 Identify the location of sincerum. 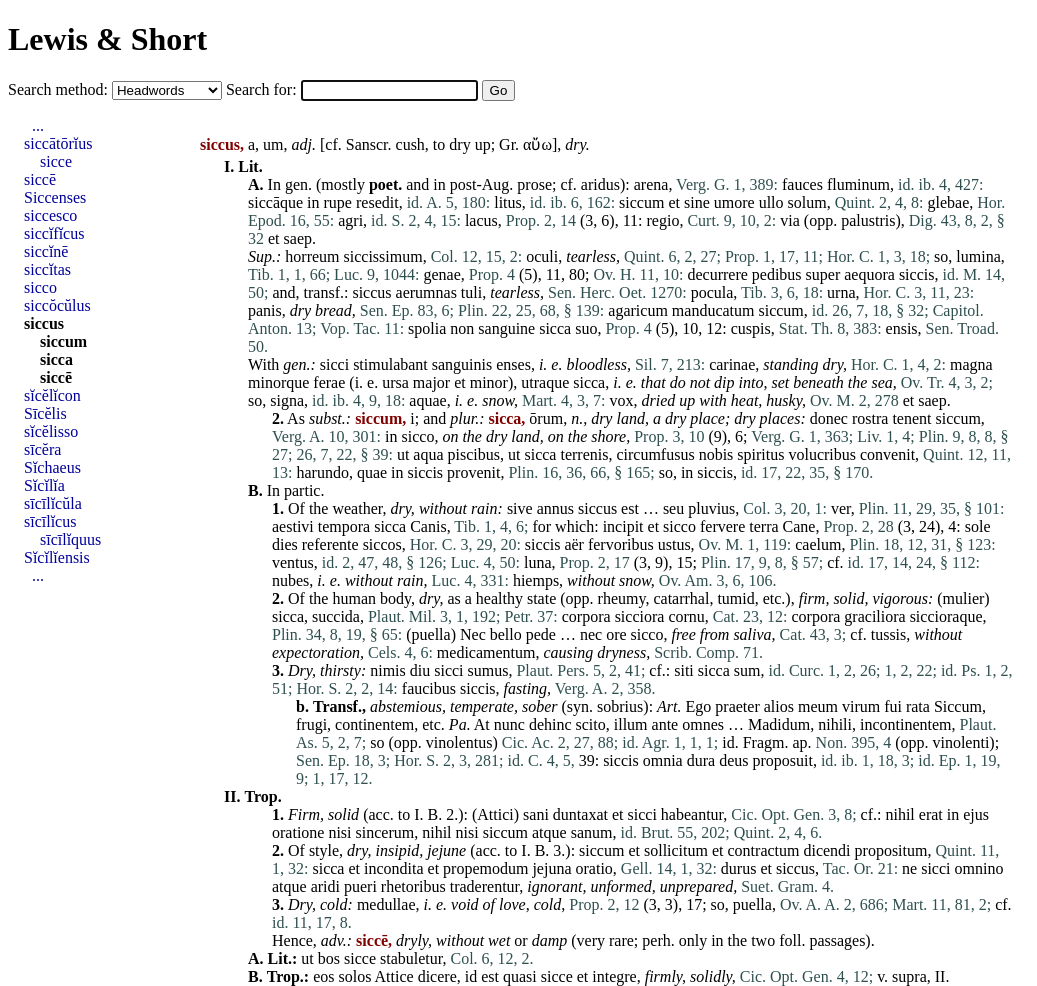
(385, 832).